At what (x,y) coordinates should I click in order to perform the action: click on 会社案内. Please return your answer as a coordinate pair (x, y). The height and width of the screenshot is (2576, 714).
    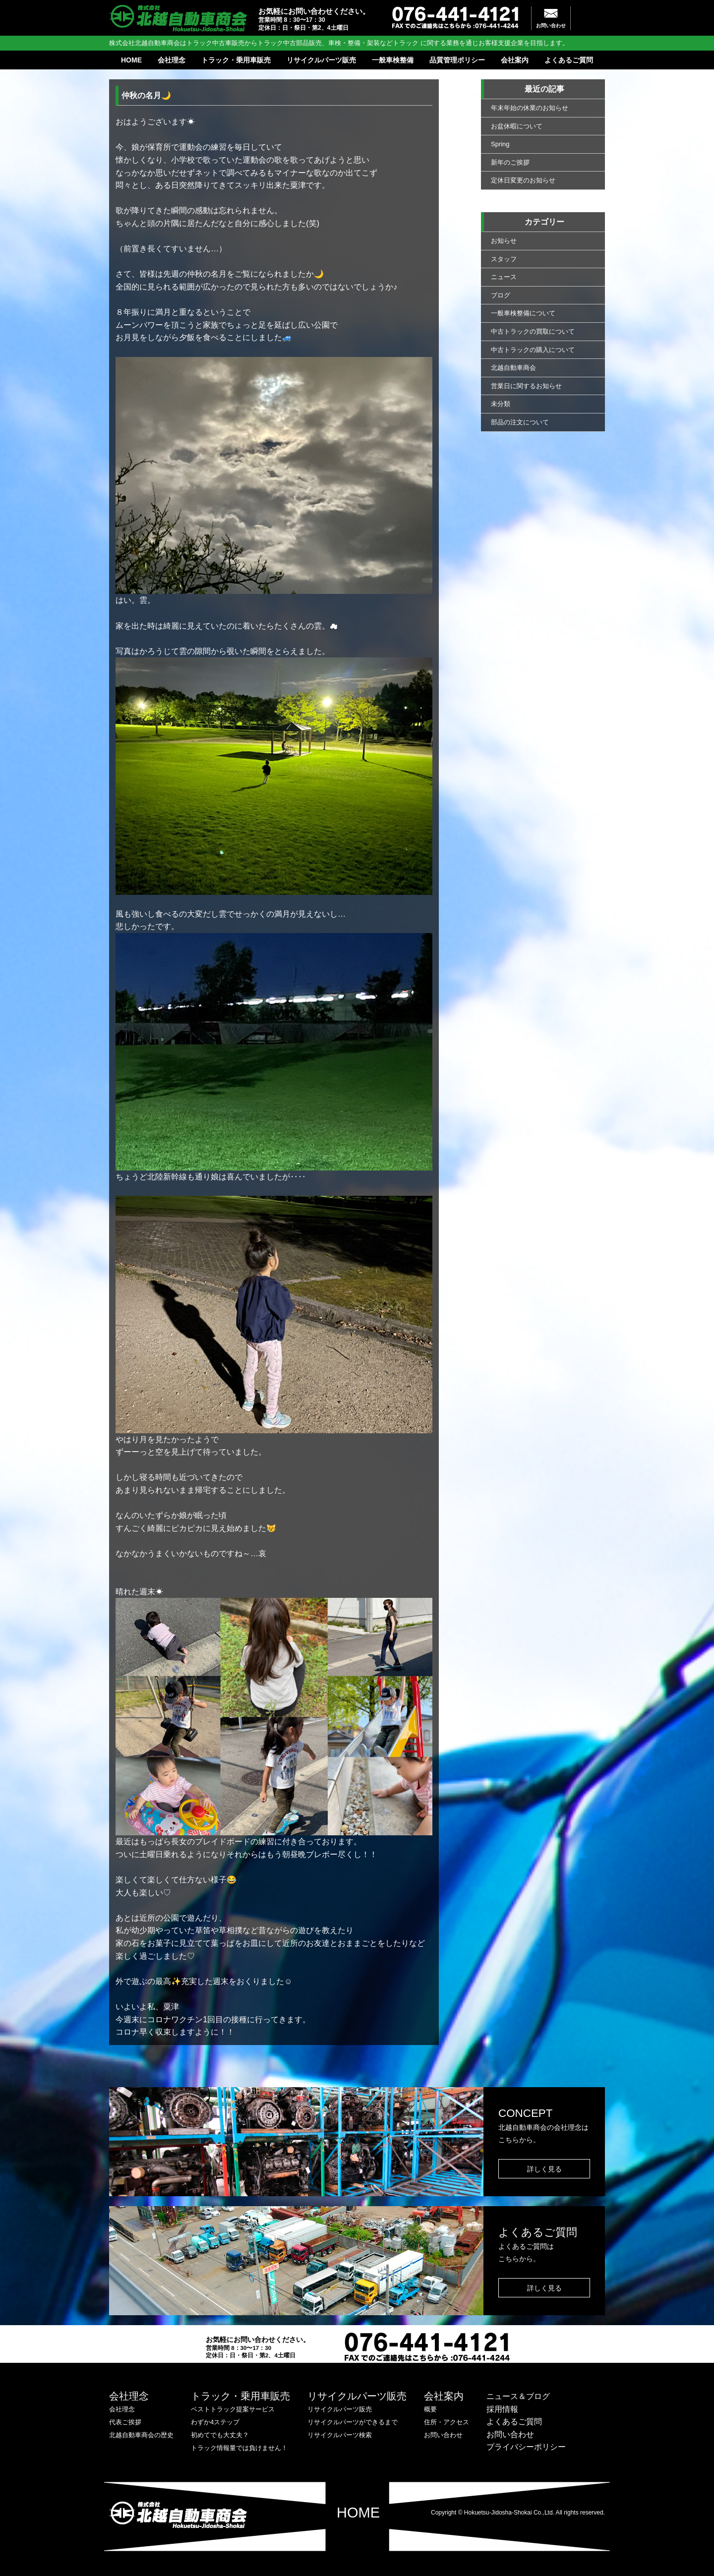
    Looking at the image, I should click on (515, 60).